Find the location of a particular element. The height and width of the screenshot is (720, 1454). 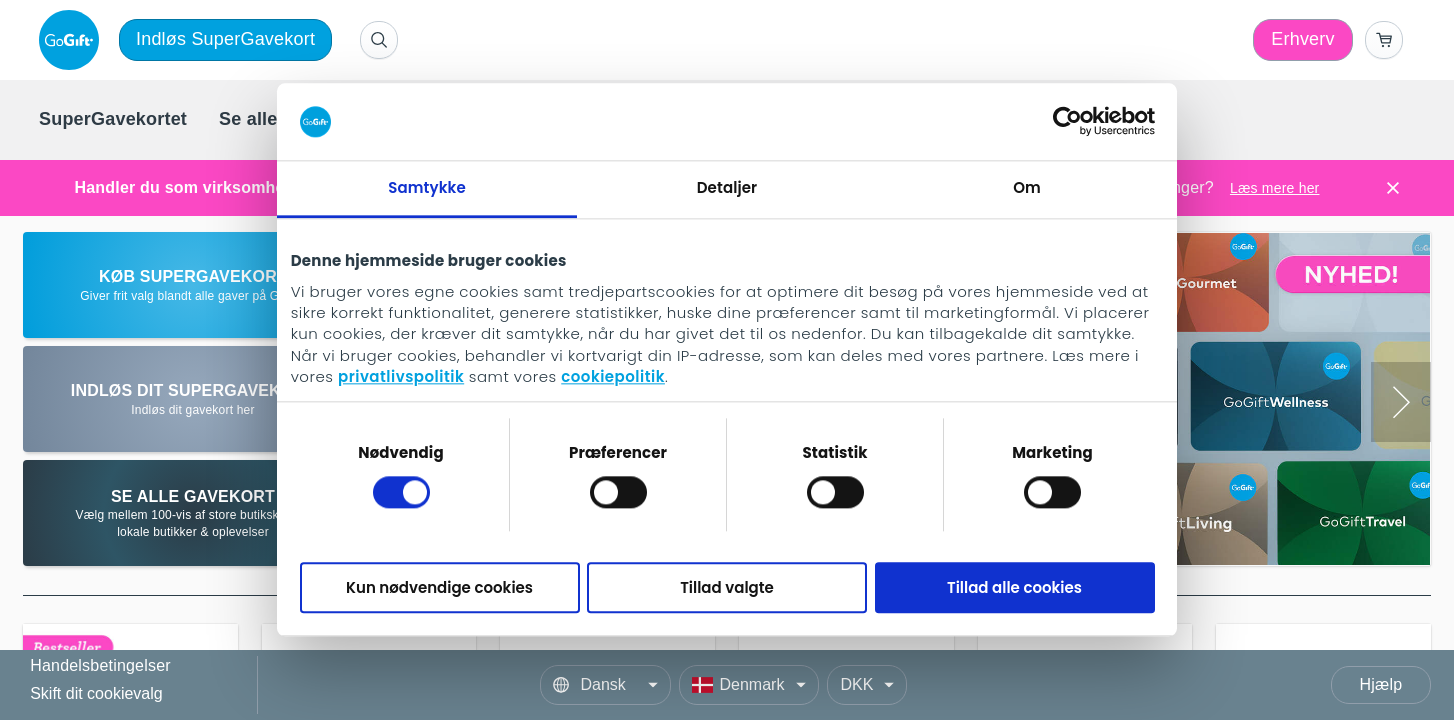

cookiepolitik is located at coordinates (613, 377).